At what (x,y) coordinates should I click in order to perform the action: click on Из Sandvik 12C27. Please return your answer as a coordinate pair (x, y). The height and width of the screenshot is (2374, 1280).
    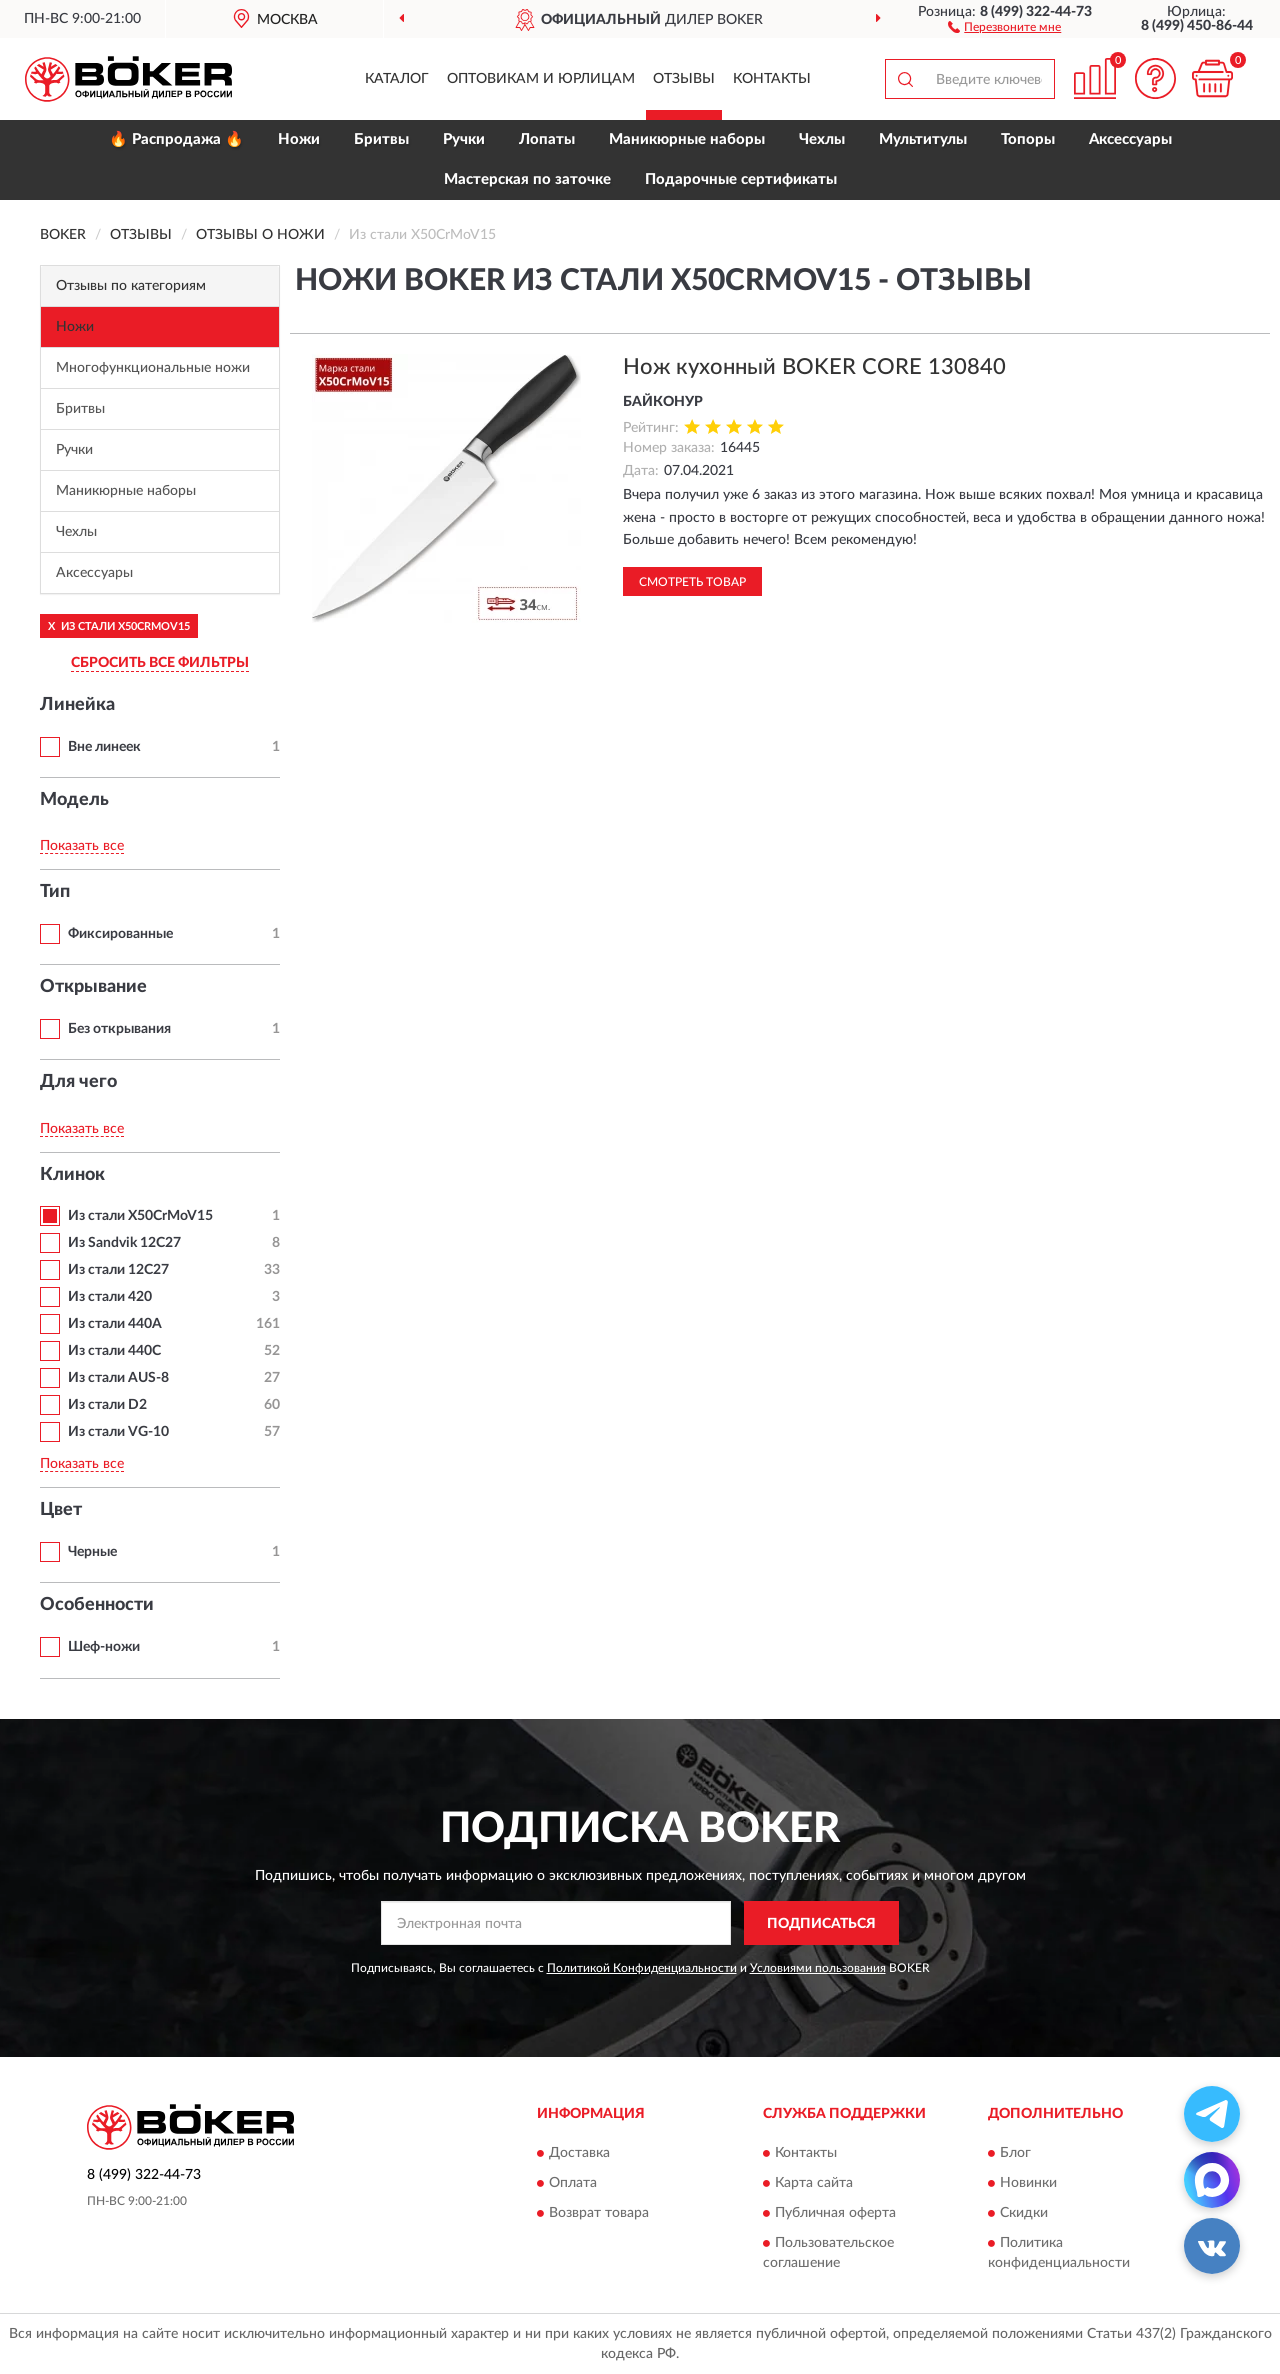
    Looking at the image, I should click on (124, 1243).